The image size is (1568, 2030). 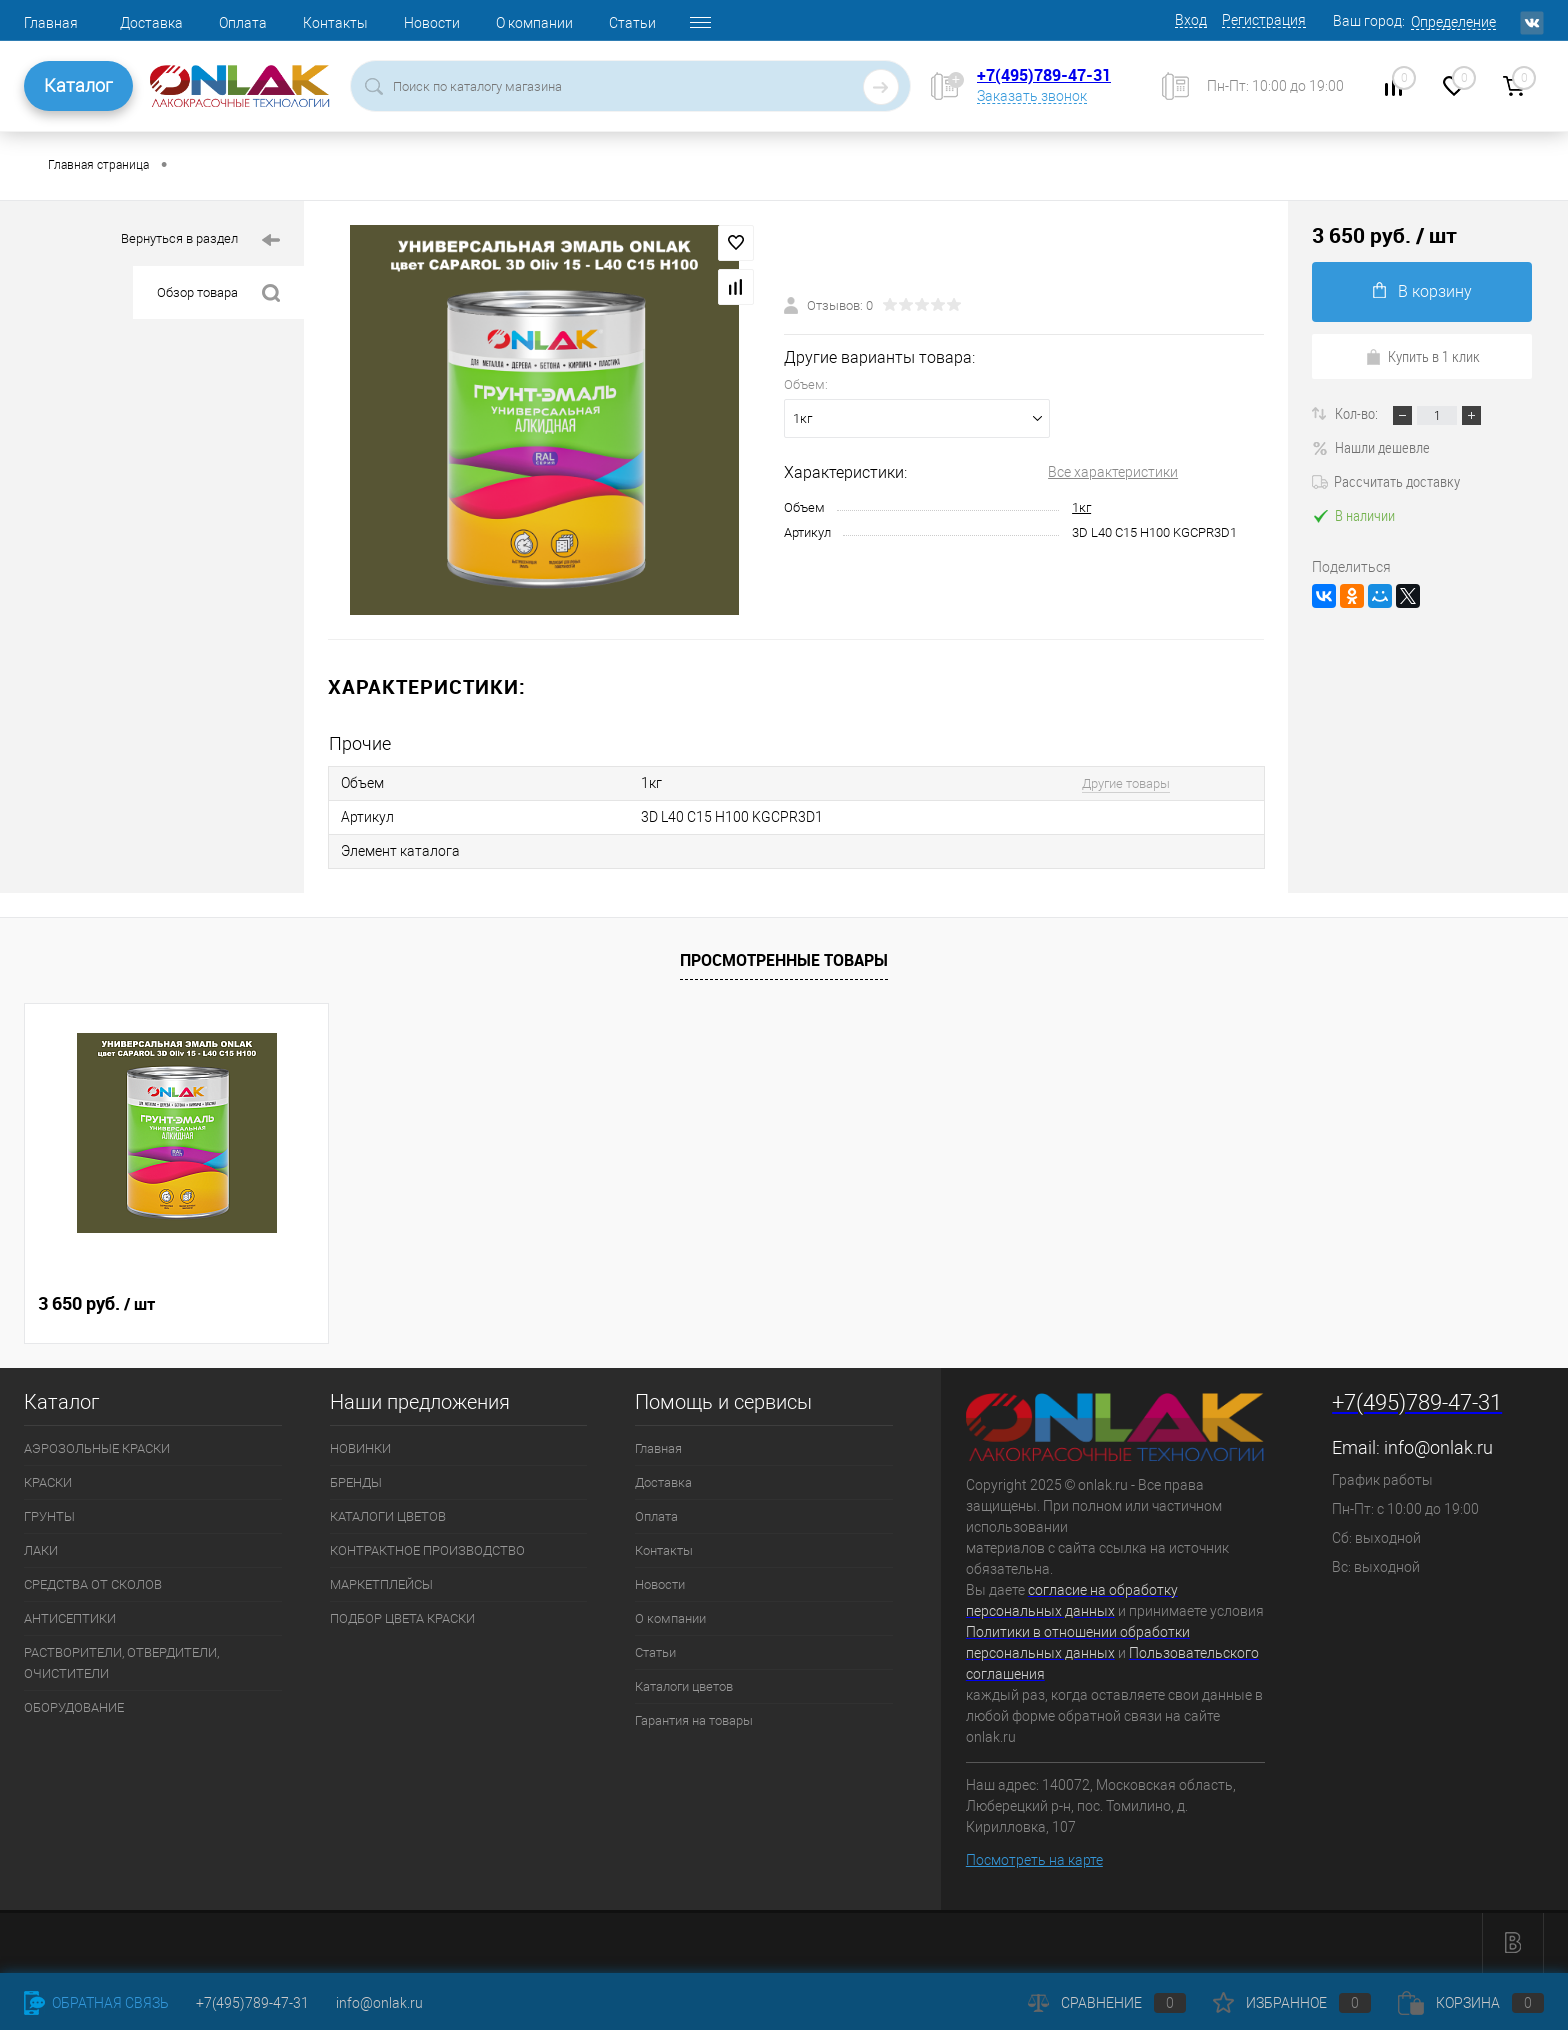 What do you see at coordinates (1081, 507) in the screenshot?
I see `1кг` at bounding box center [1081, 507].